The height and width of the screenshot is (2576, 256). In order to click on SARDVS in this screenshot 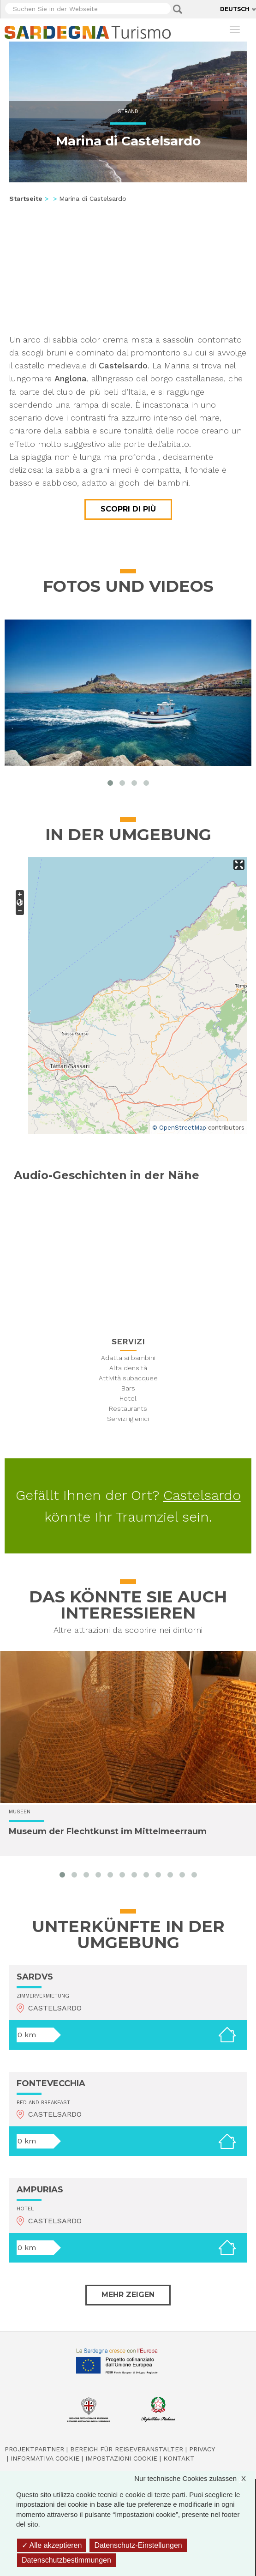, I will do `click(35, 1977)`.